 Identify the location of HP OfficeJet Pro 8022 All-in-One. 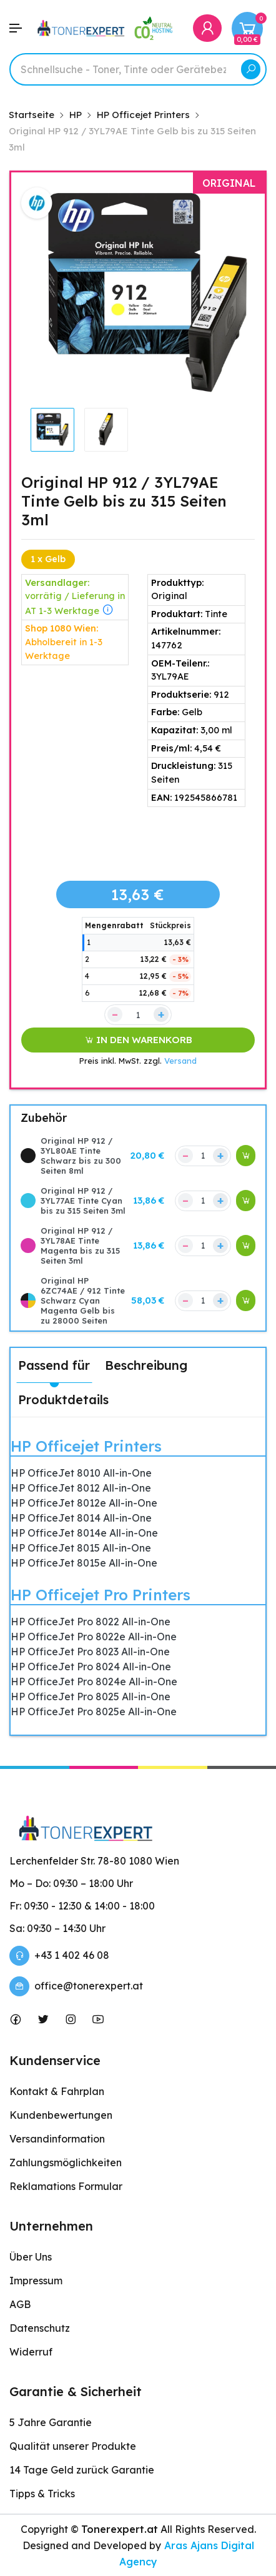
(90, 1621).